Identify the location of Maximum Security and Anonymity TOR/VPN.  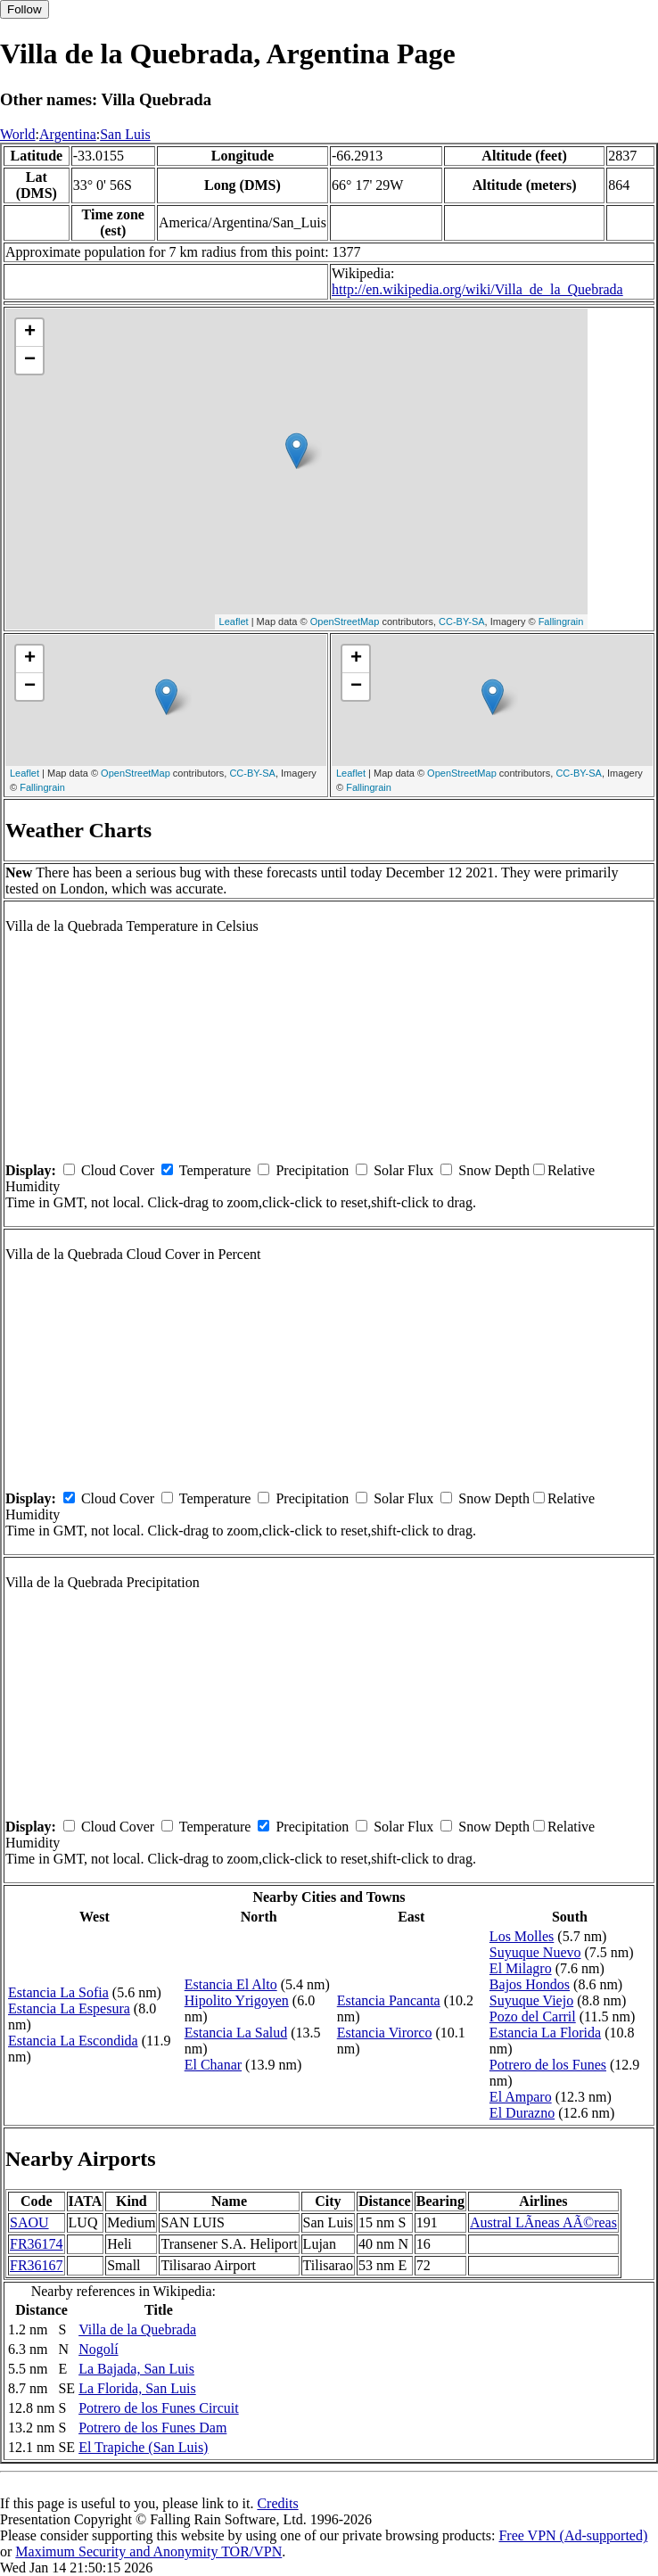
(148, 2551).